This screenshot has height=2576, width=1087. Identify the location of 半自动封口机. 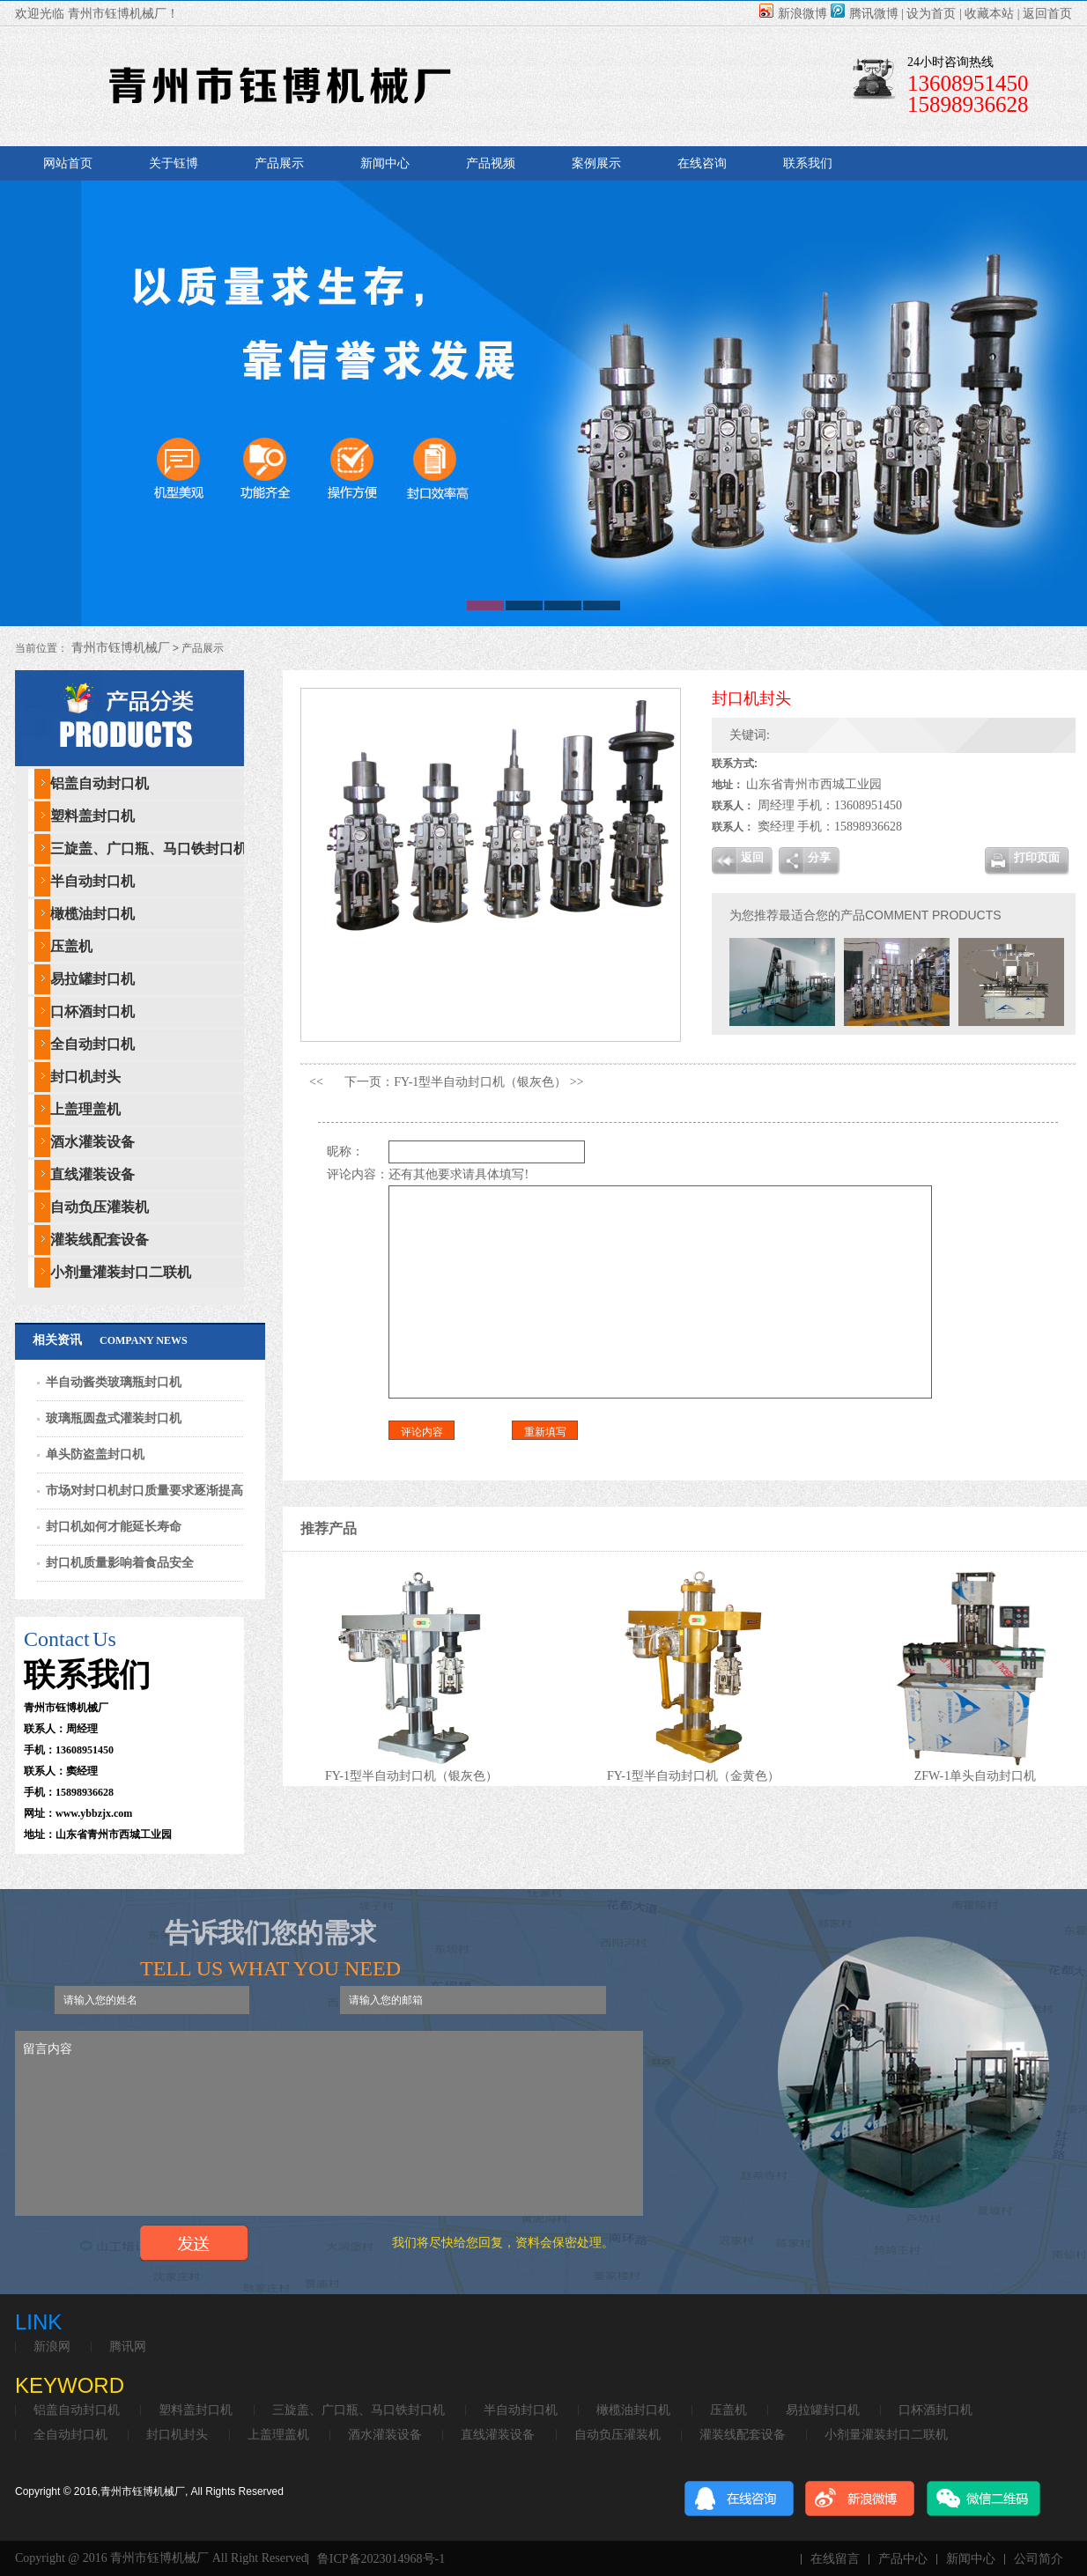
(92, 881).